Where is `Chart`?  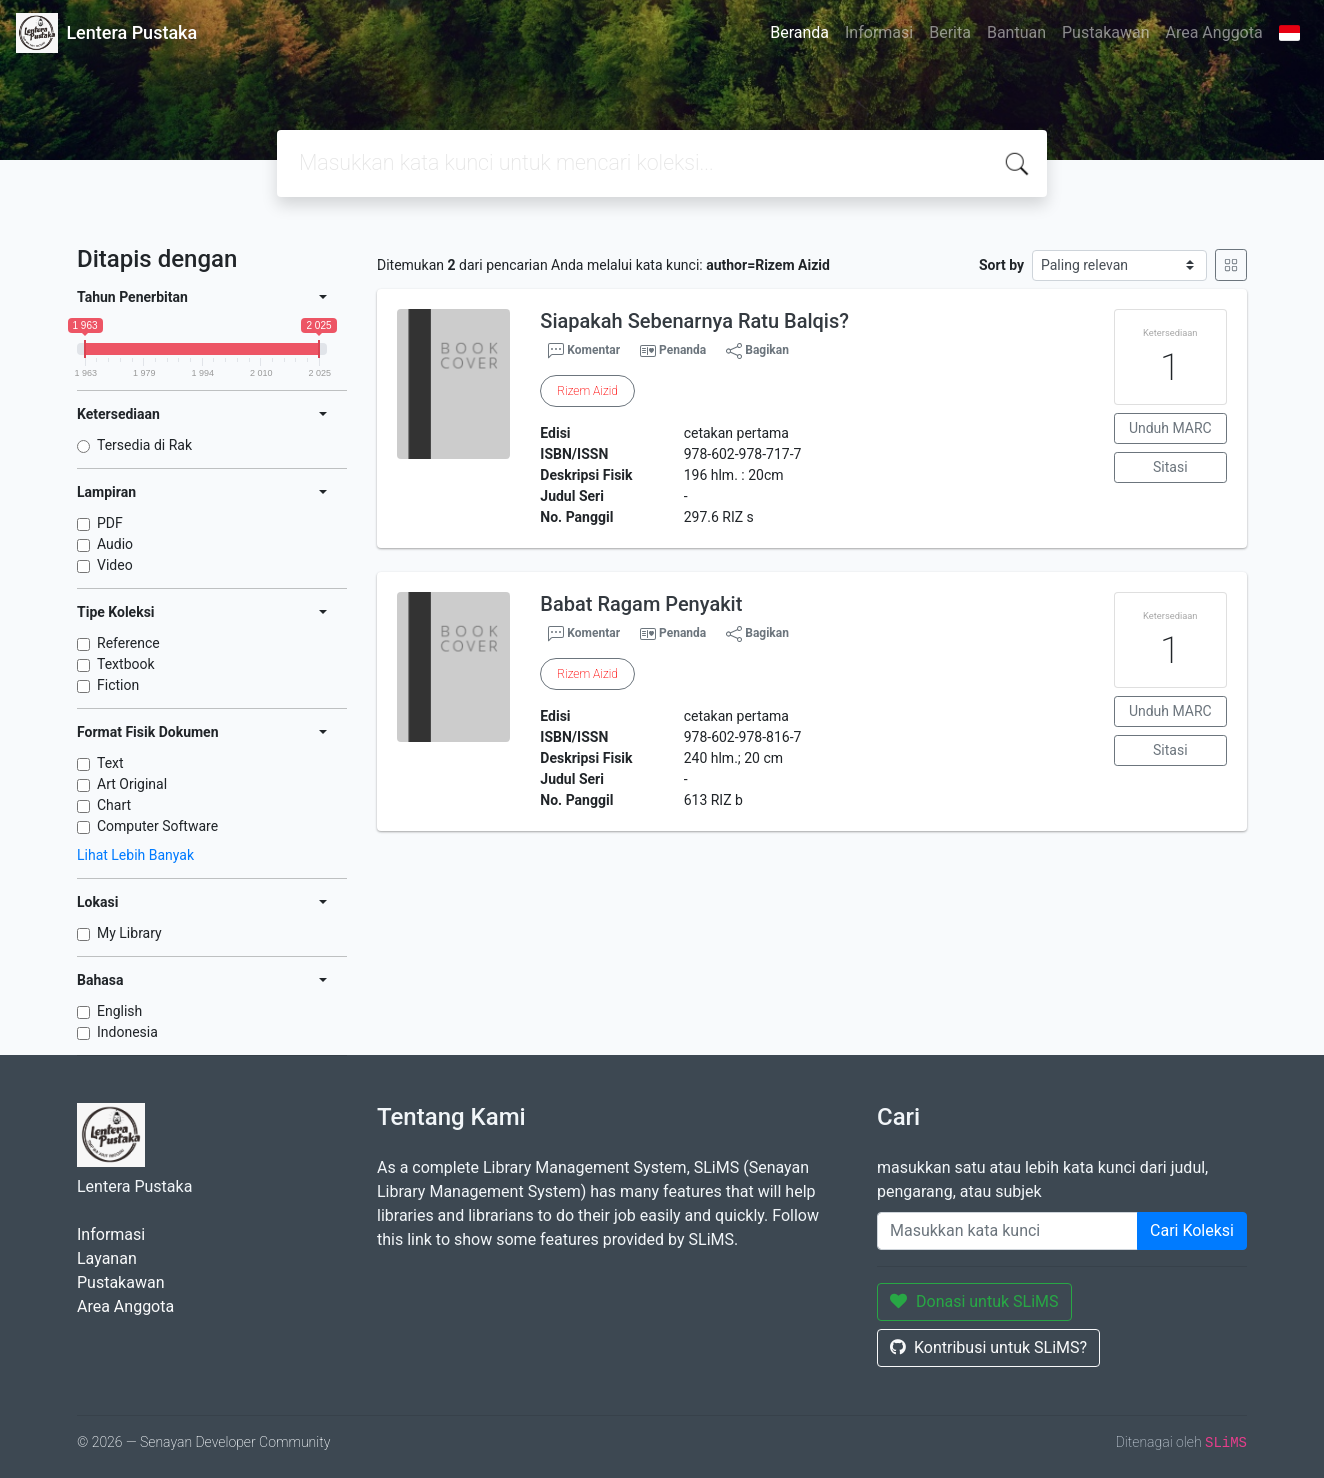 Chart is located at coordinates (114, 805).